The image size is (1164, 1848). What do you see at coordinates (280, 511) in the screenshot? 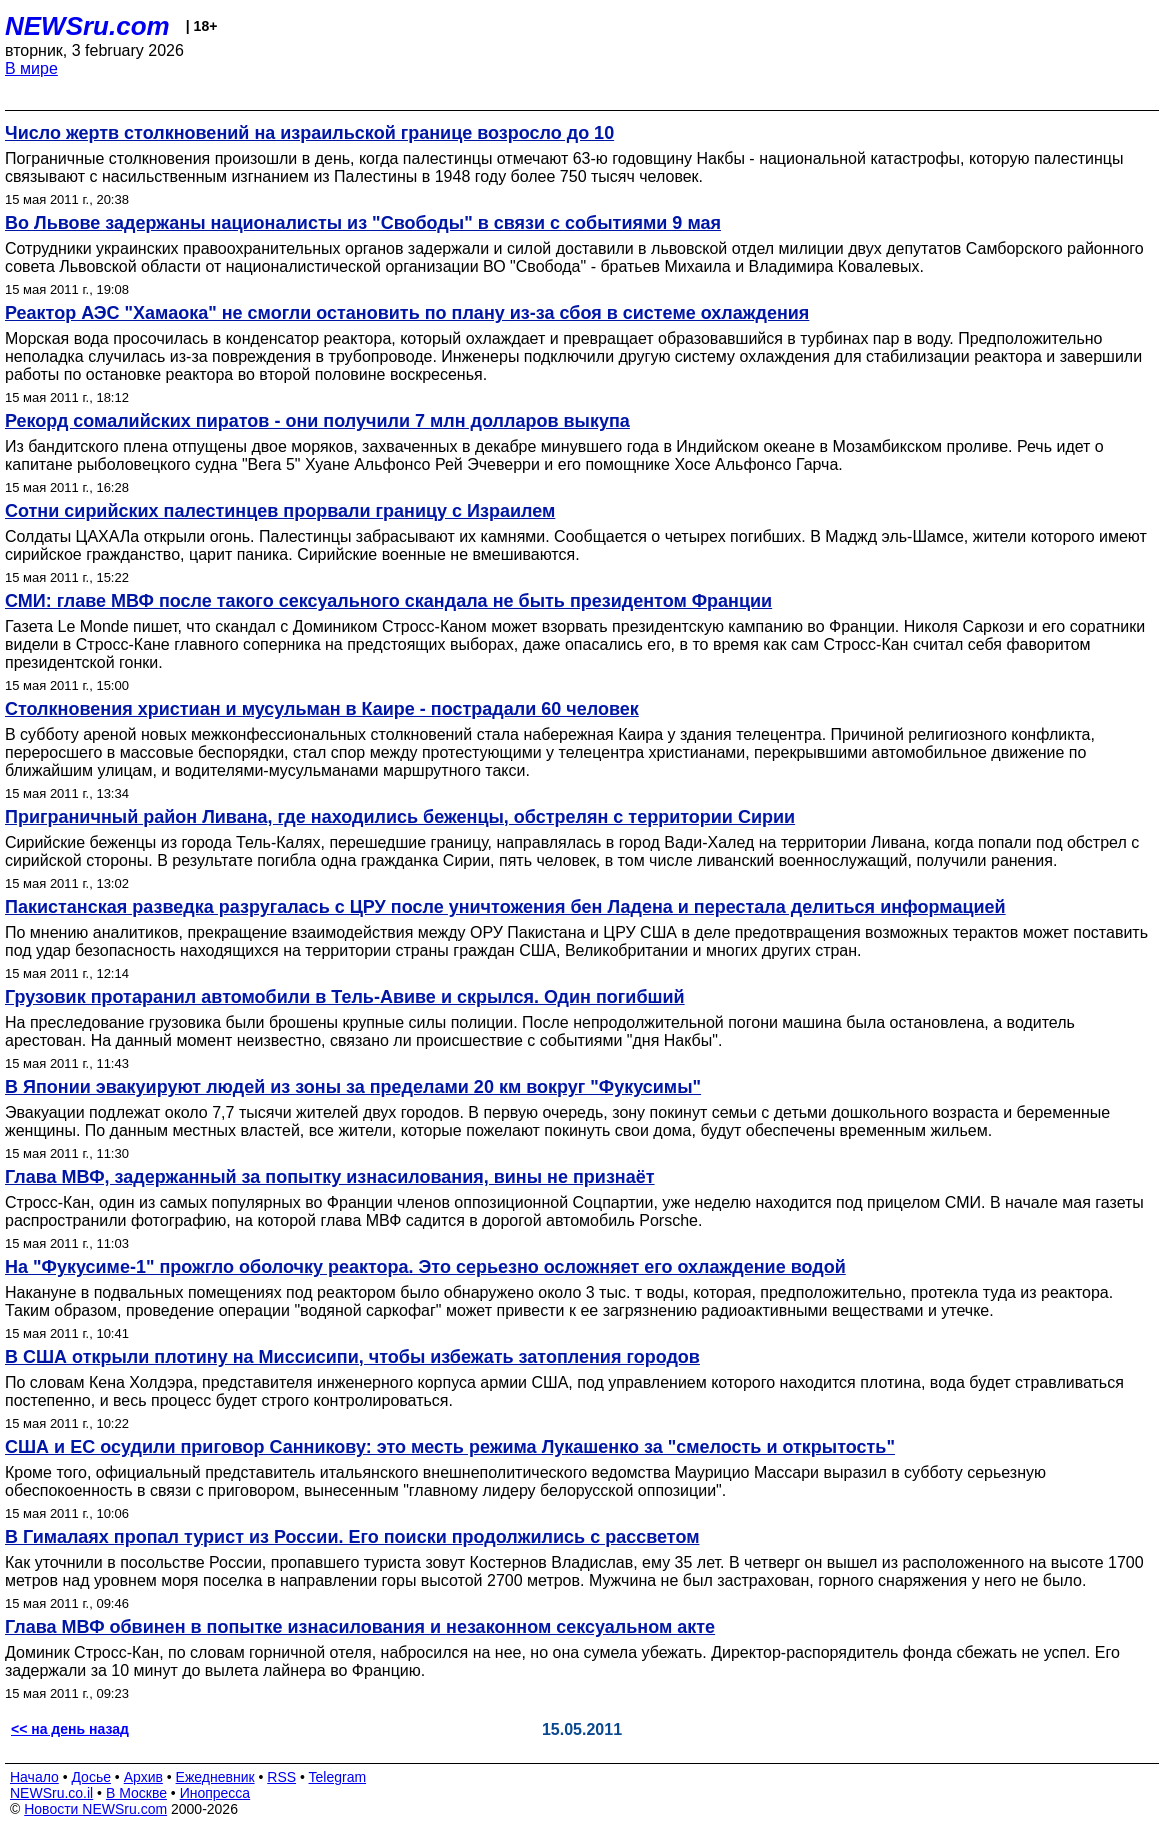
I see `Сотни сирийских палестинцев прорвали границу с Израилем` at bounding box center [280, 511].